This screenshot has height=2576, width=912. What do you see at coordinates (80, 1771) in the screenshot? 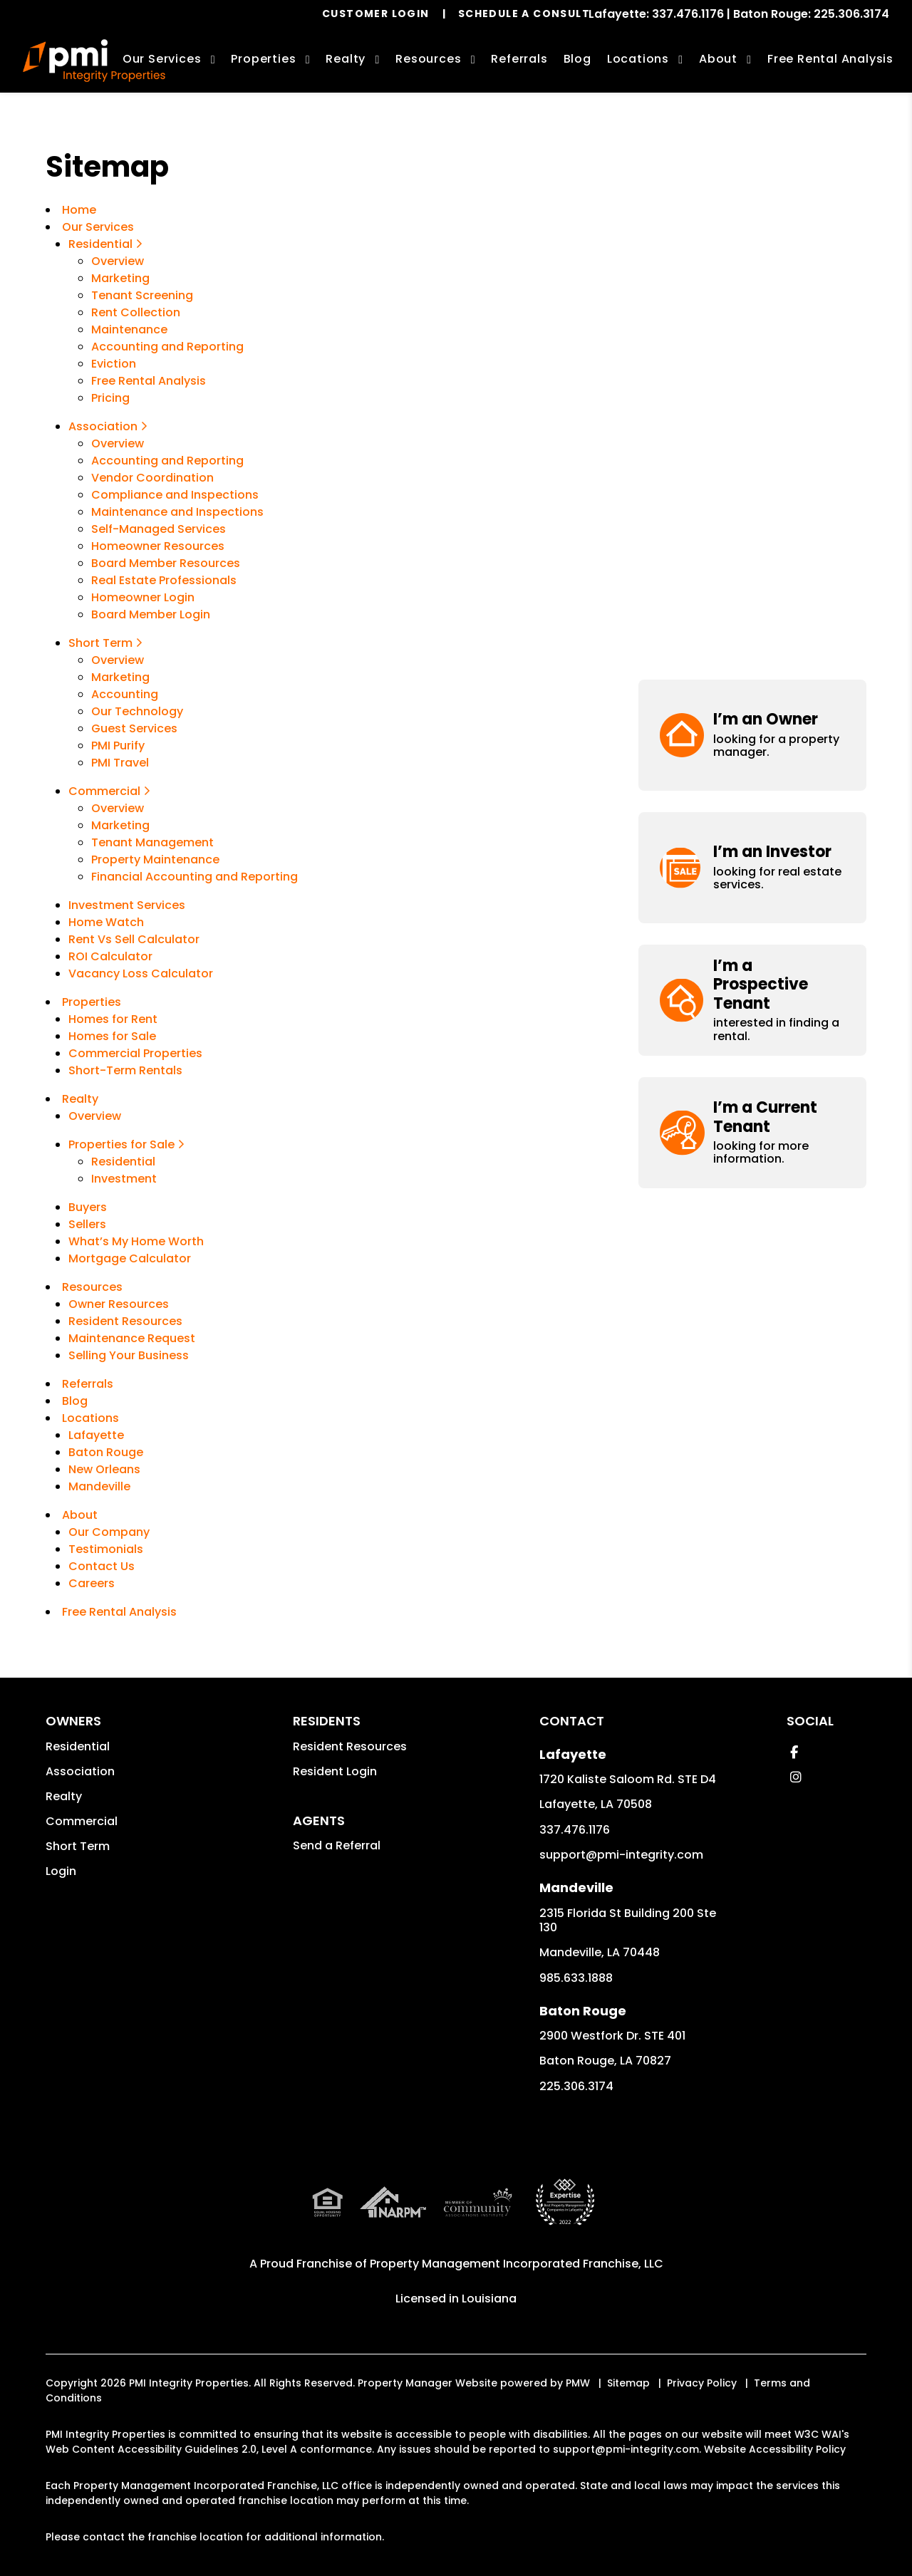
I see `Association` at bounding box center [80, 1771].